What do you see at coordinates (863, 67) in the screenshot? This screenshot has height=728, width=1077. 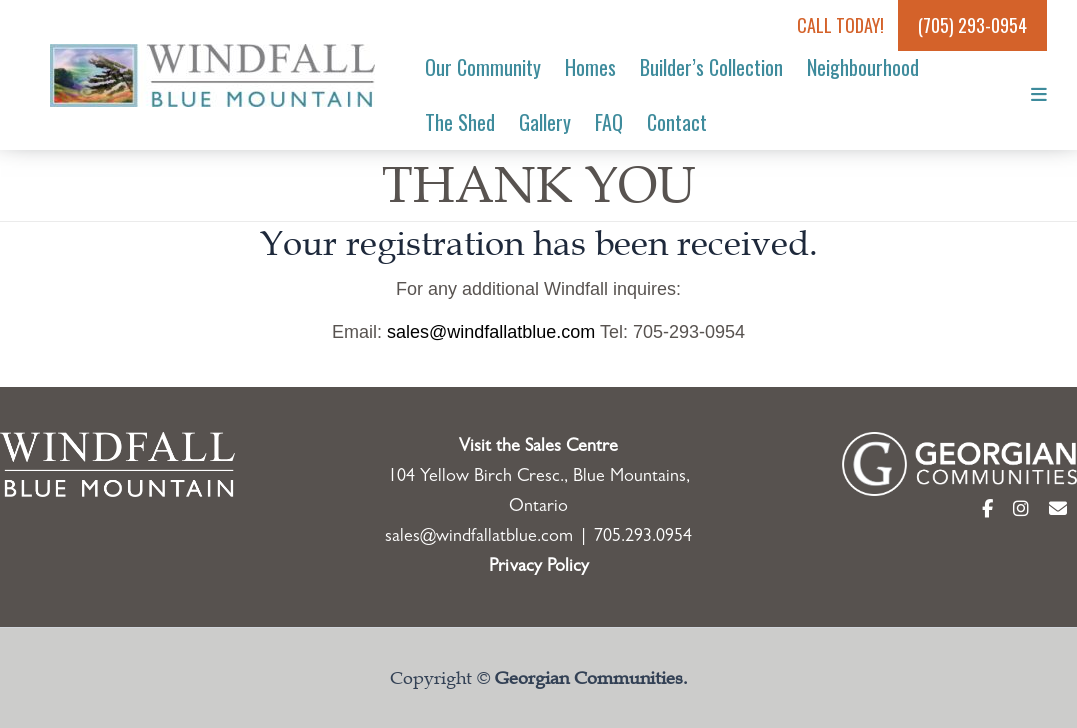 I see `Neighbourhood` at bounding box center [863, 67].